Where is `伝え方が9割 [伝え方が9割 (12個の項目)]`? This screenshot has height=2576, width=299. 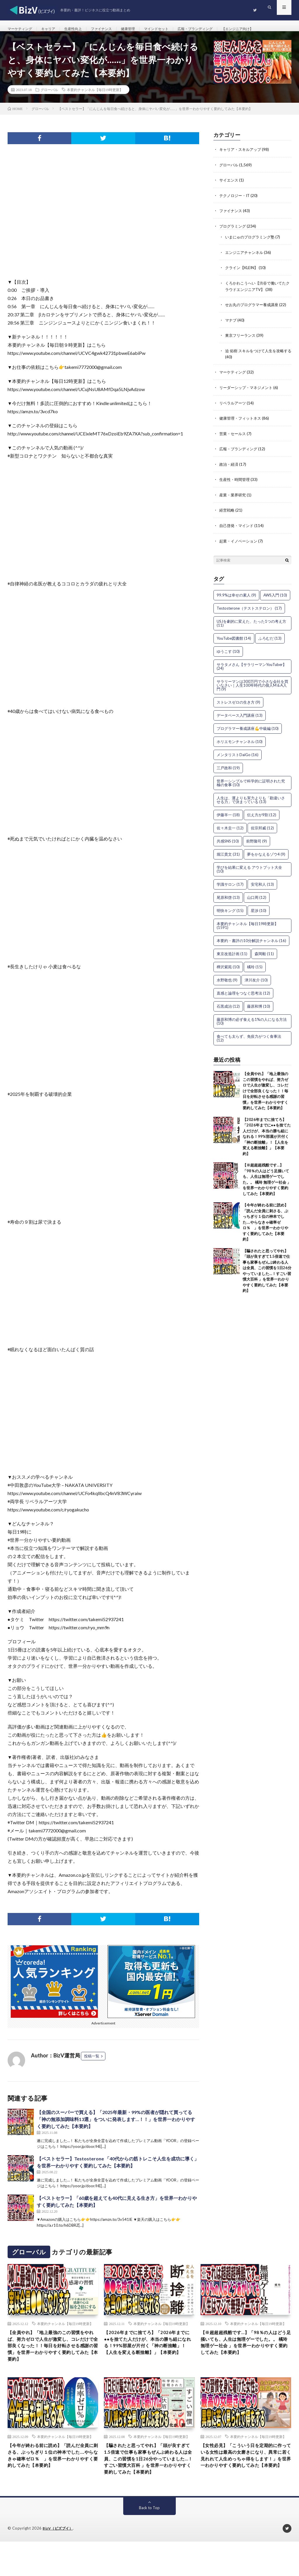 伝え方が9割 [伝え方が9割 (12個の項目)] is located at coordinates (261, 817).